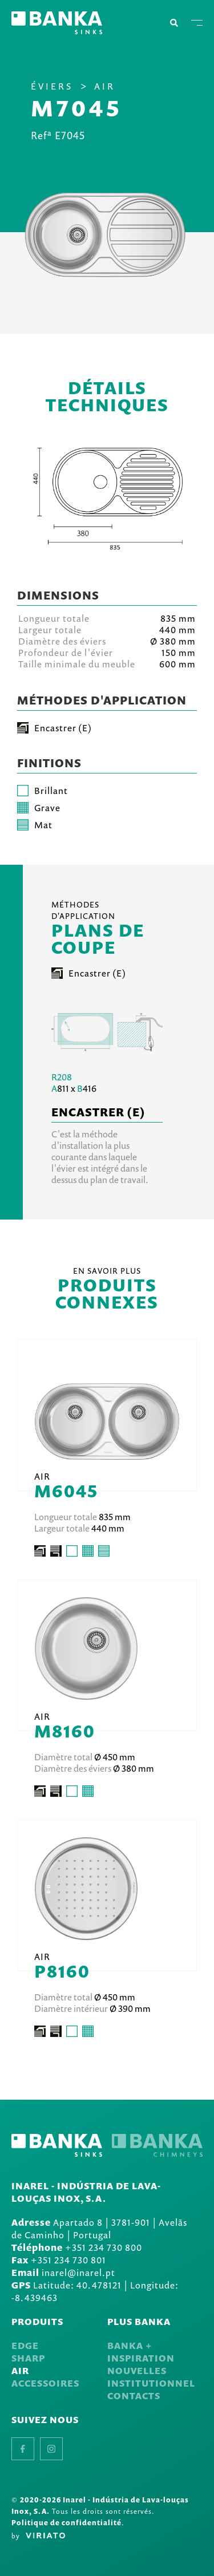 Image resolution: width=214 pixels, height=2576 pixels. Describe the element at coordinates (25, 2345) in the screenshot. I see `Edge` at that location.